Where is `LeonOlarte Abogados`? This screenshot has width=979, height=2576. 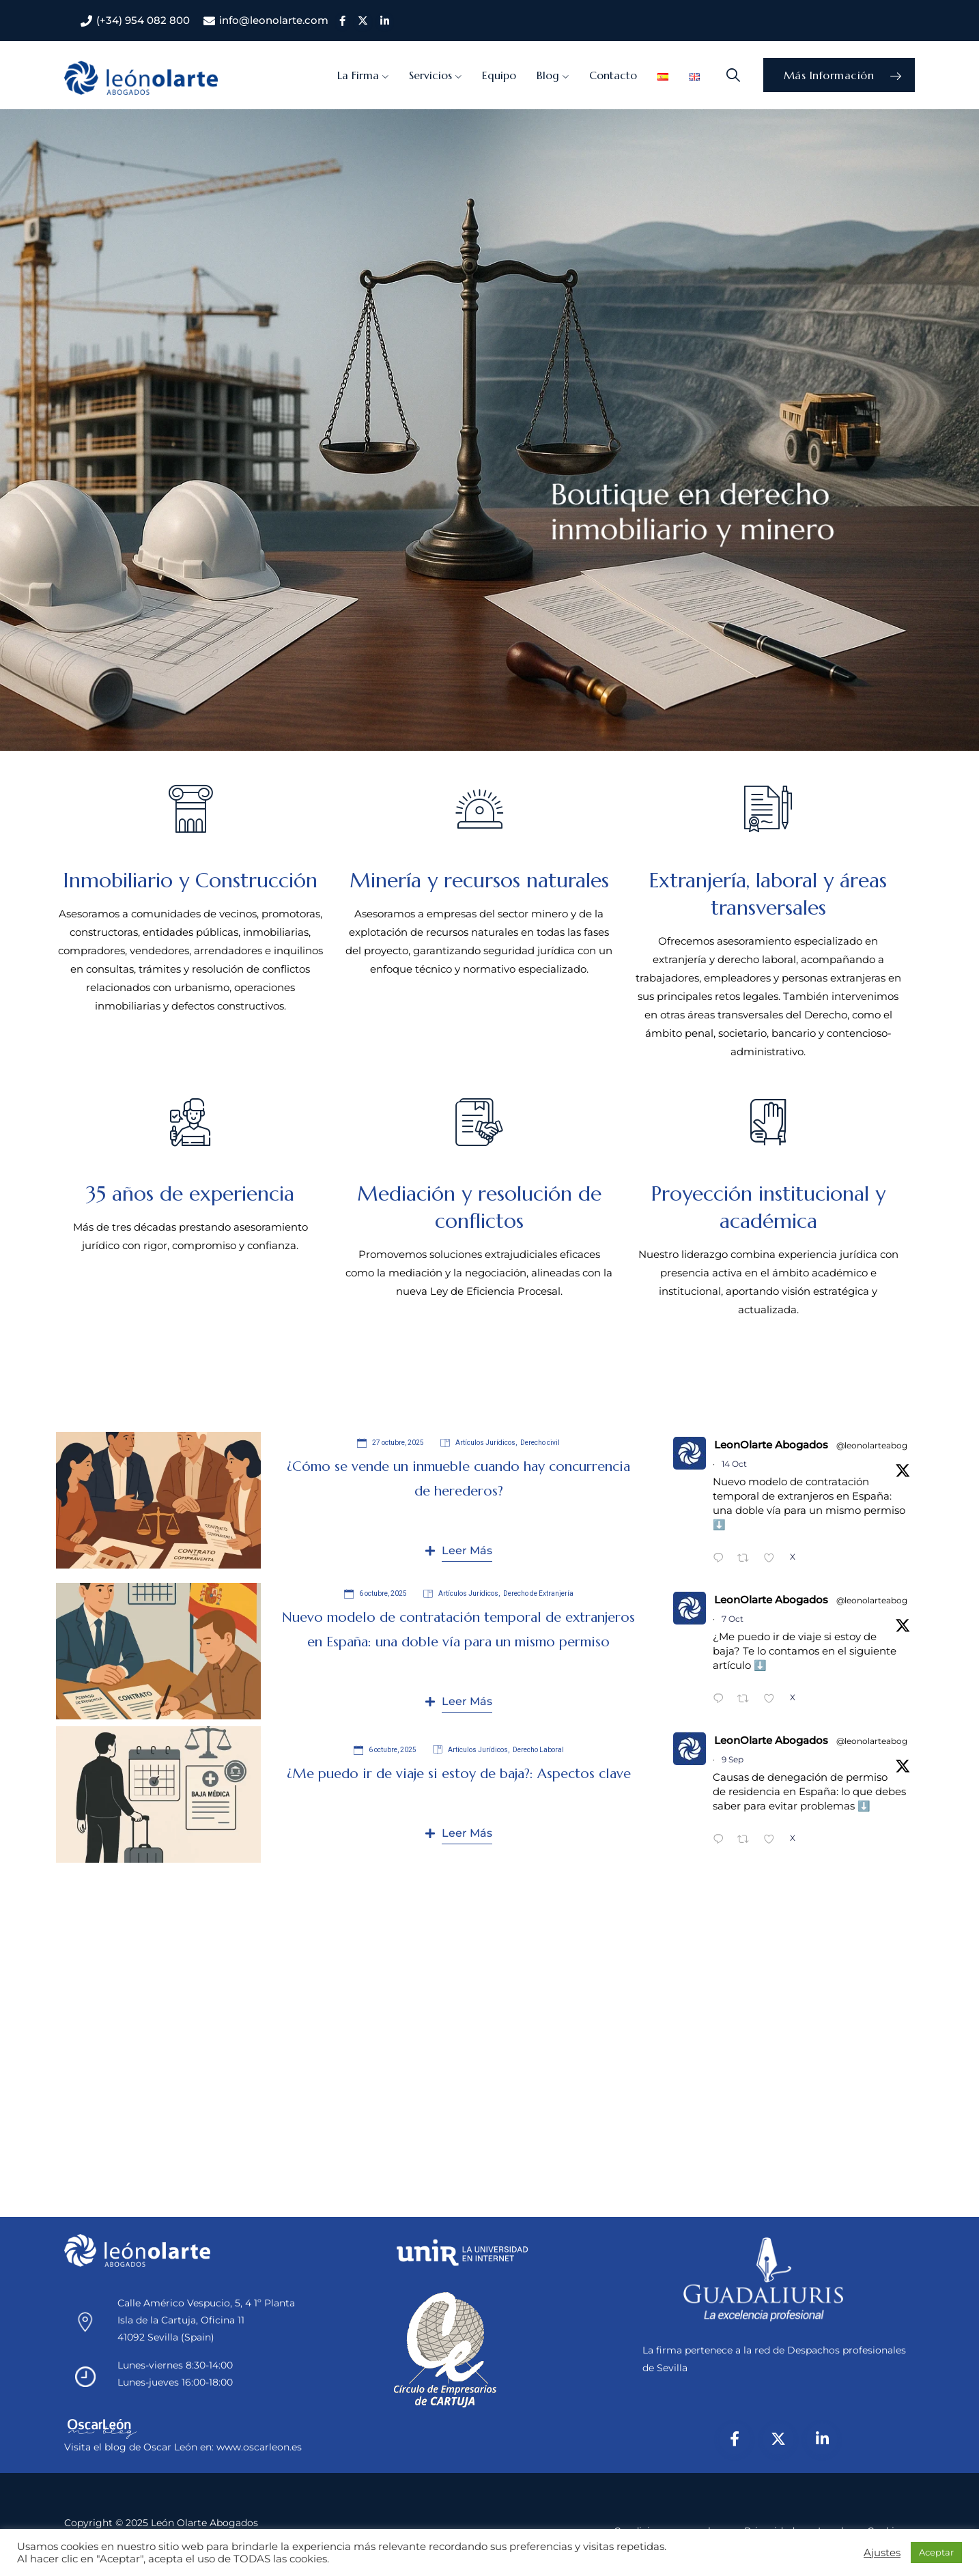
LeonOlarte Abogados is located at coordinates (771, 1444).